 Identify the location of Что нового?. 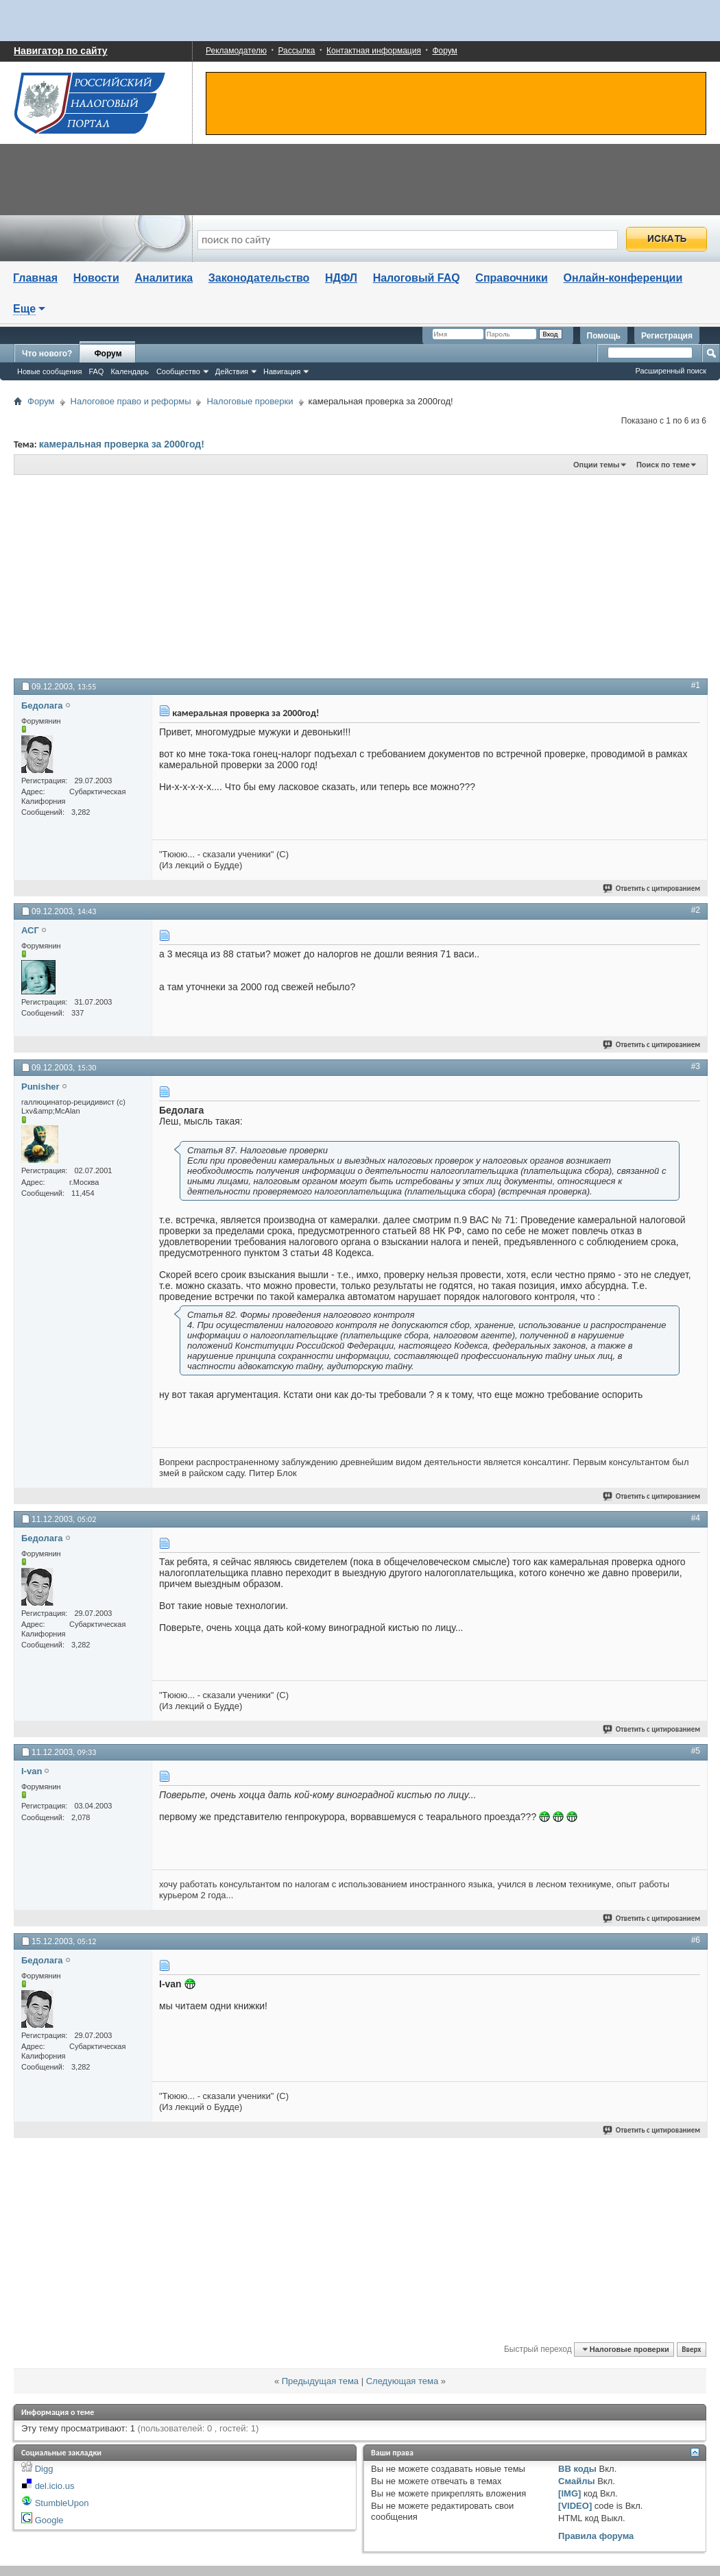
(47, 353).